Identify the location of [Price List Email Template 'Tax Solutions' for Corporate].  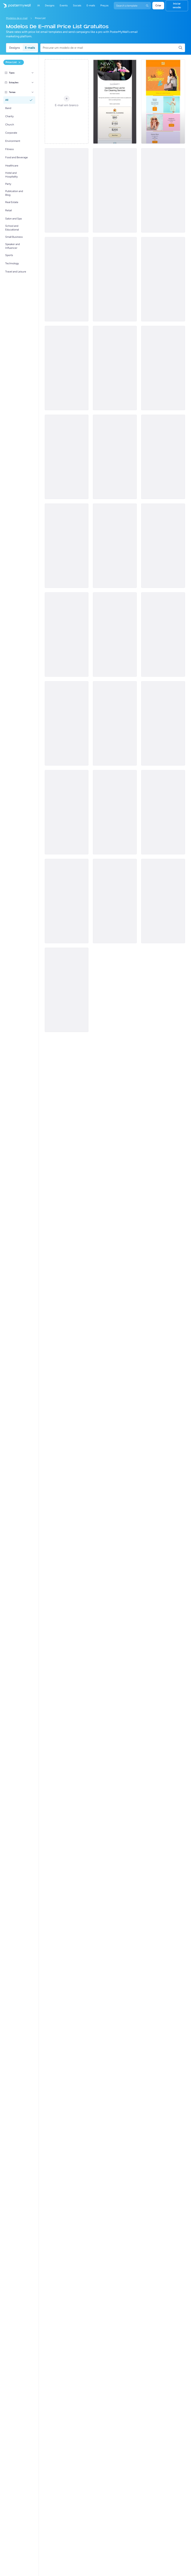
(163, 190).